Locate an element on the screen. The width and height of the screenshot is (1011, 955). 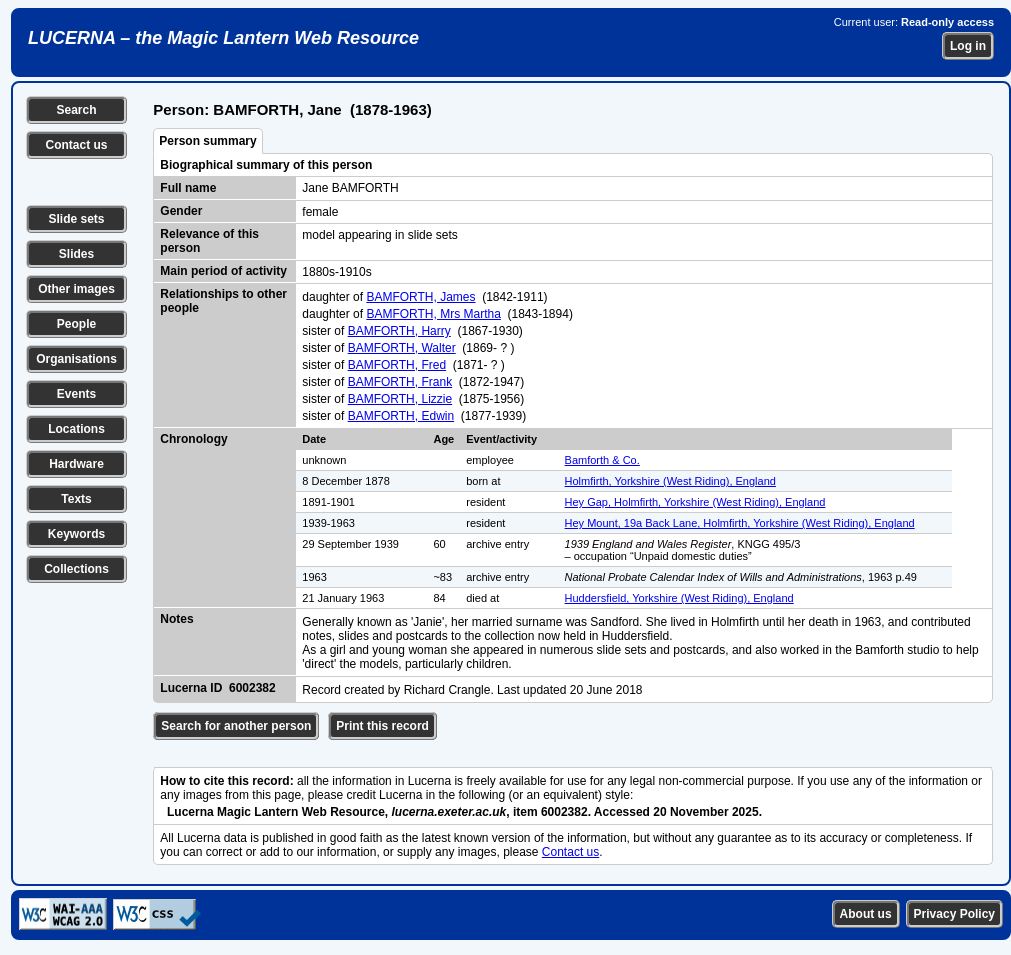
BAMFORTH, Walter is located at coordinates (402, 348).